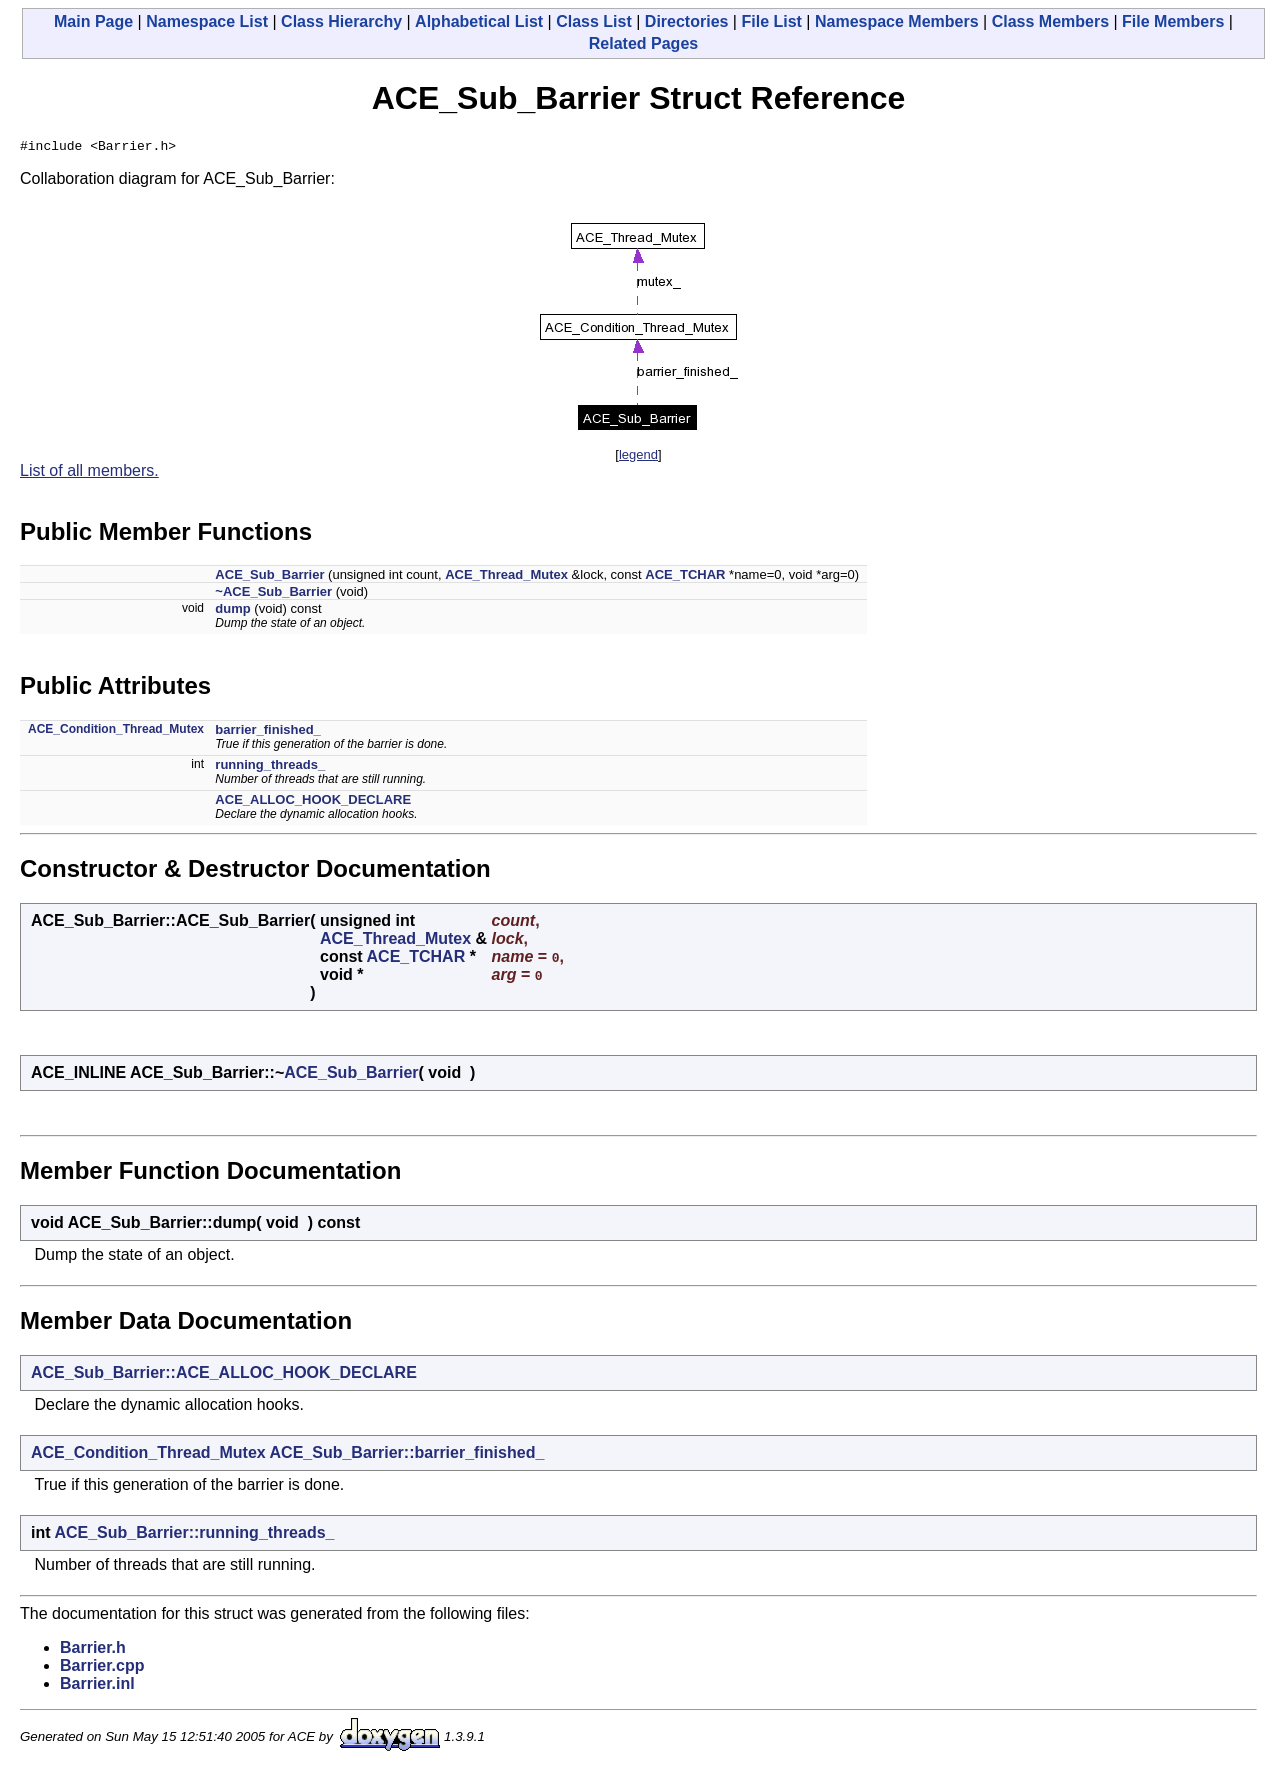  What do you see at coordinates (232, 611) in the screenshot?
I see `dump` at bounding box center [232, 611].